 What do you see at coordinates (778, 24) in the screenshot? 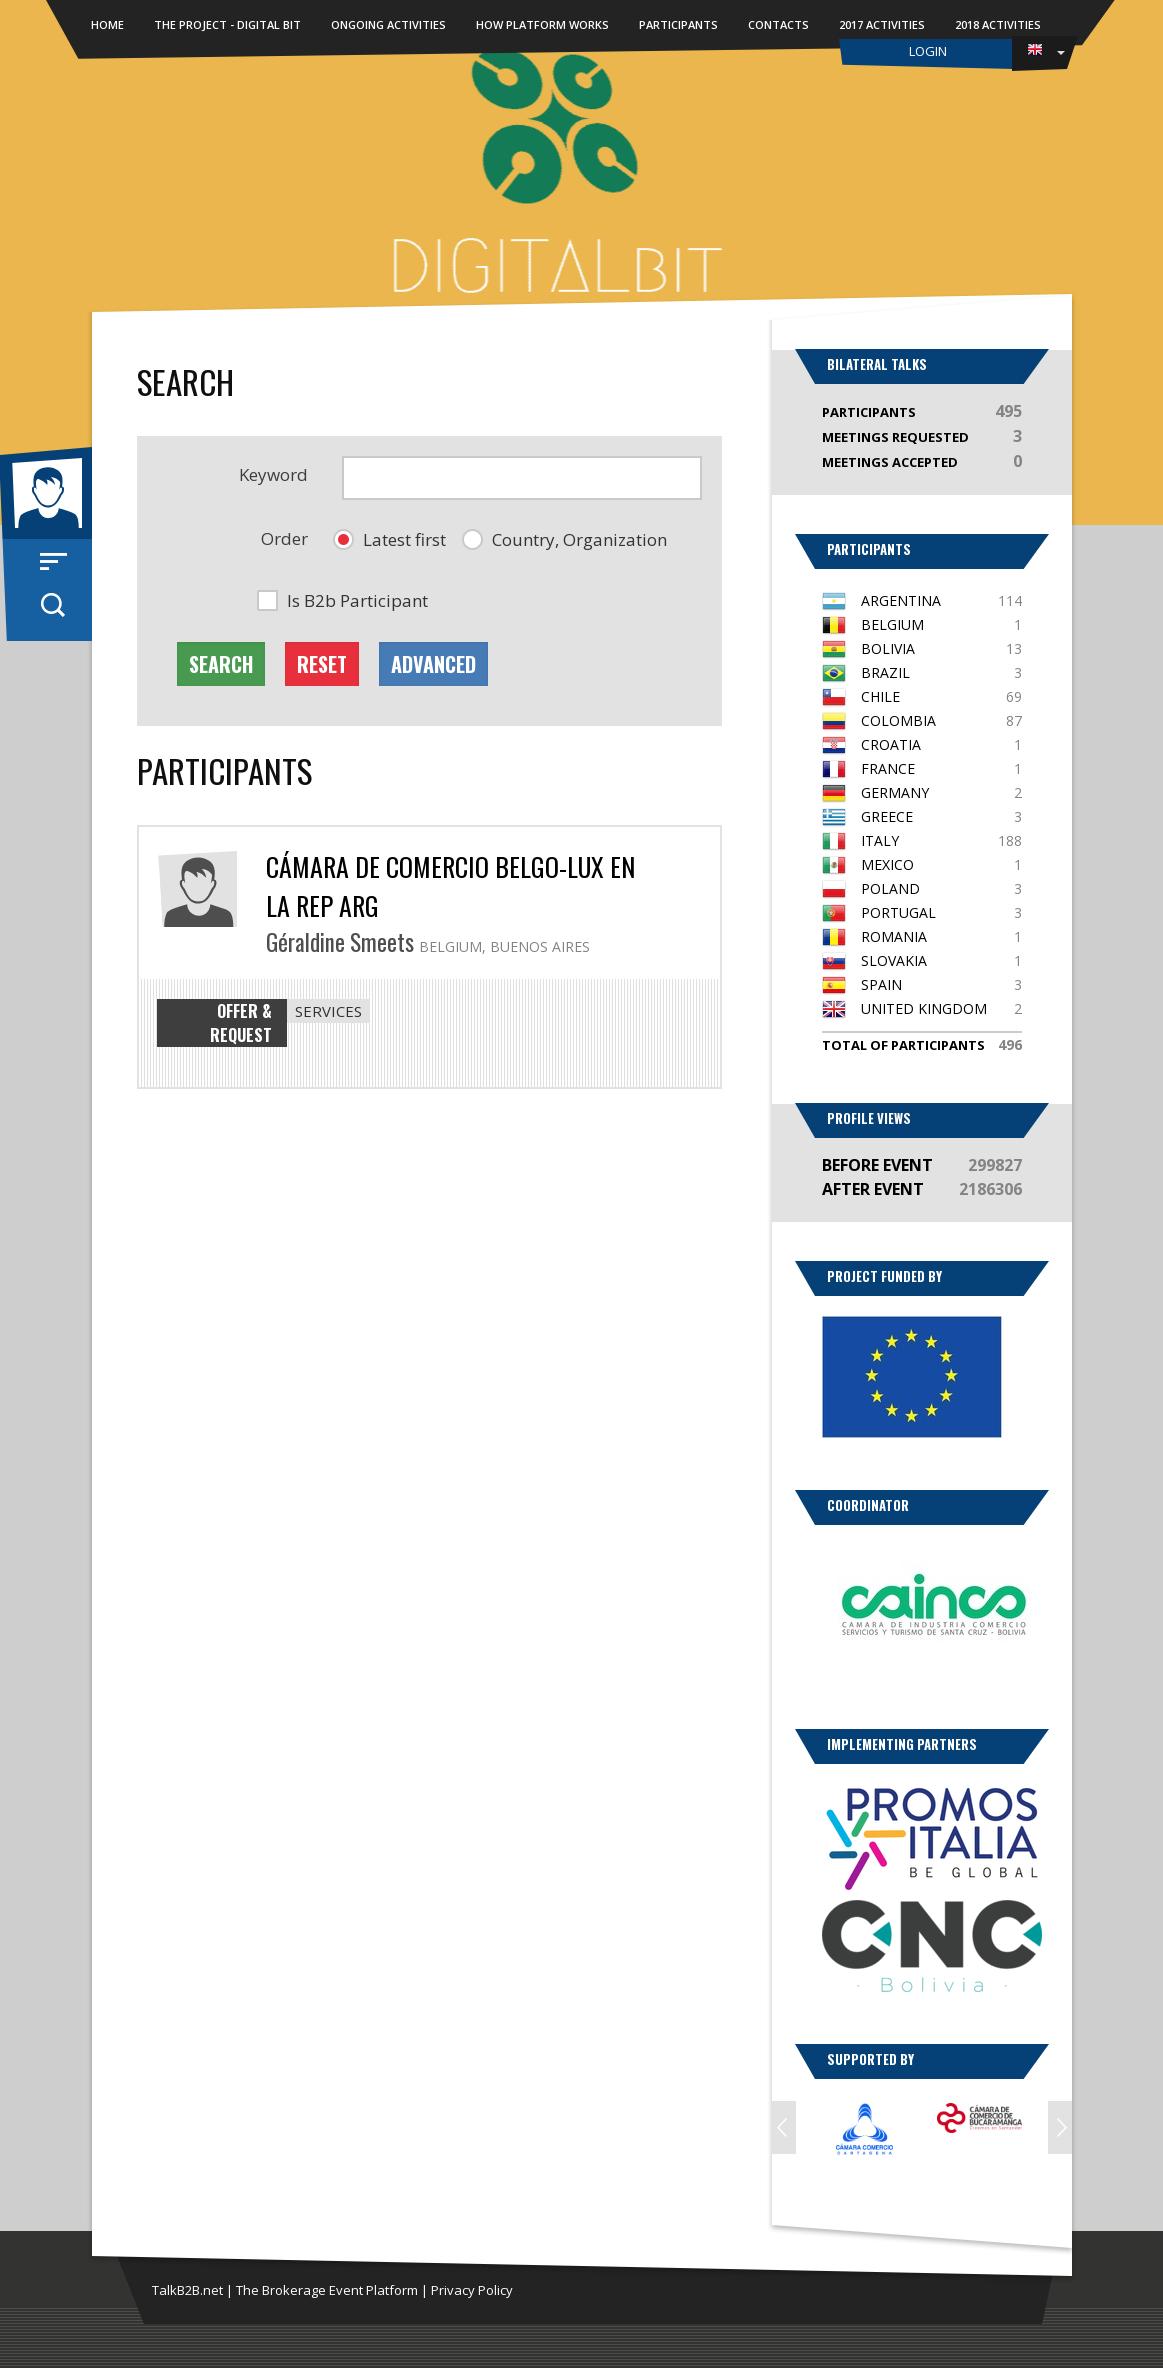
I see `Contacts` at bounding box center [778, 24].